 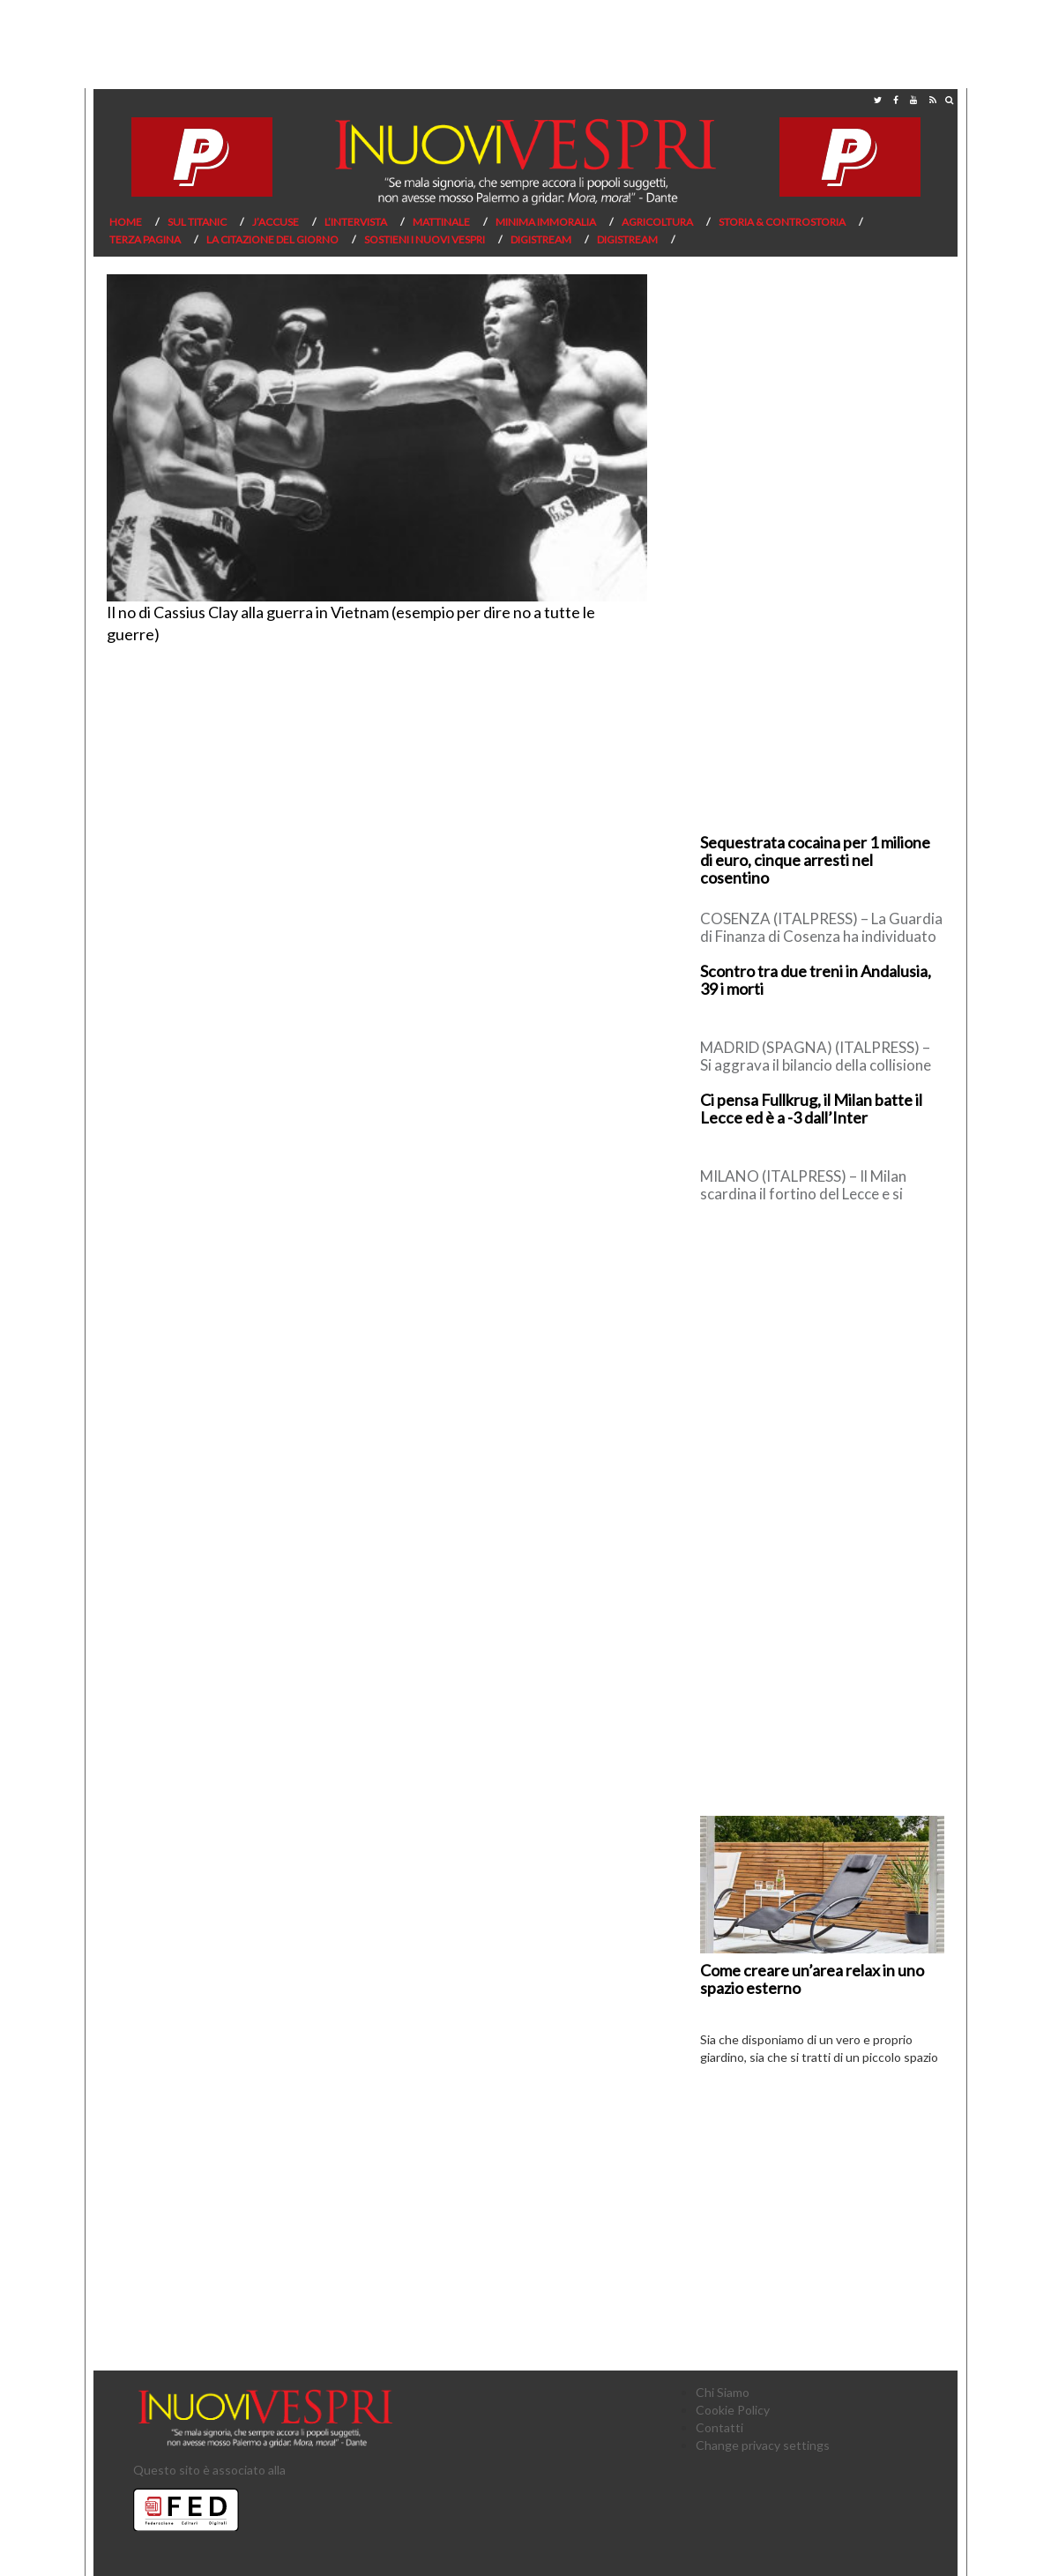 What do you see at coordinates (541, 239) in the screenshot?
I see `Digistream` at bounding box center [541, 239].